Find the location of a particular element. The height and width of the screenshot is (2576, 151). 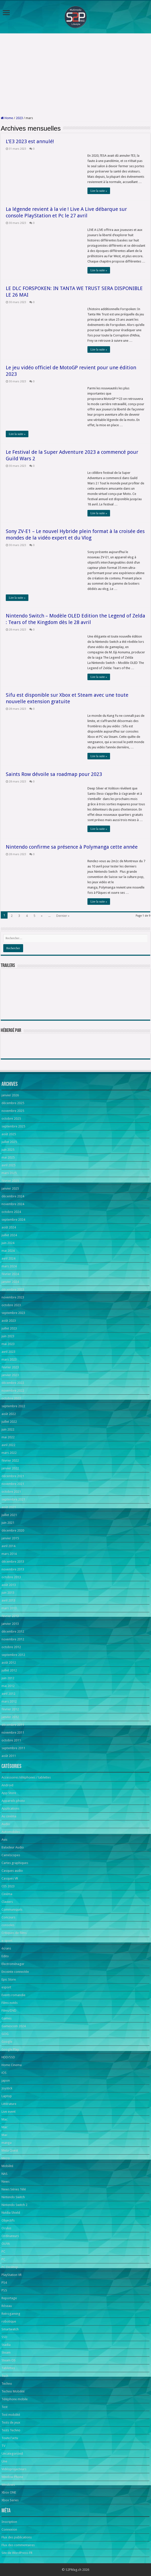

octobre 2024 is located at coordinates (11, 1212).